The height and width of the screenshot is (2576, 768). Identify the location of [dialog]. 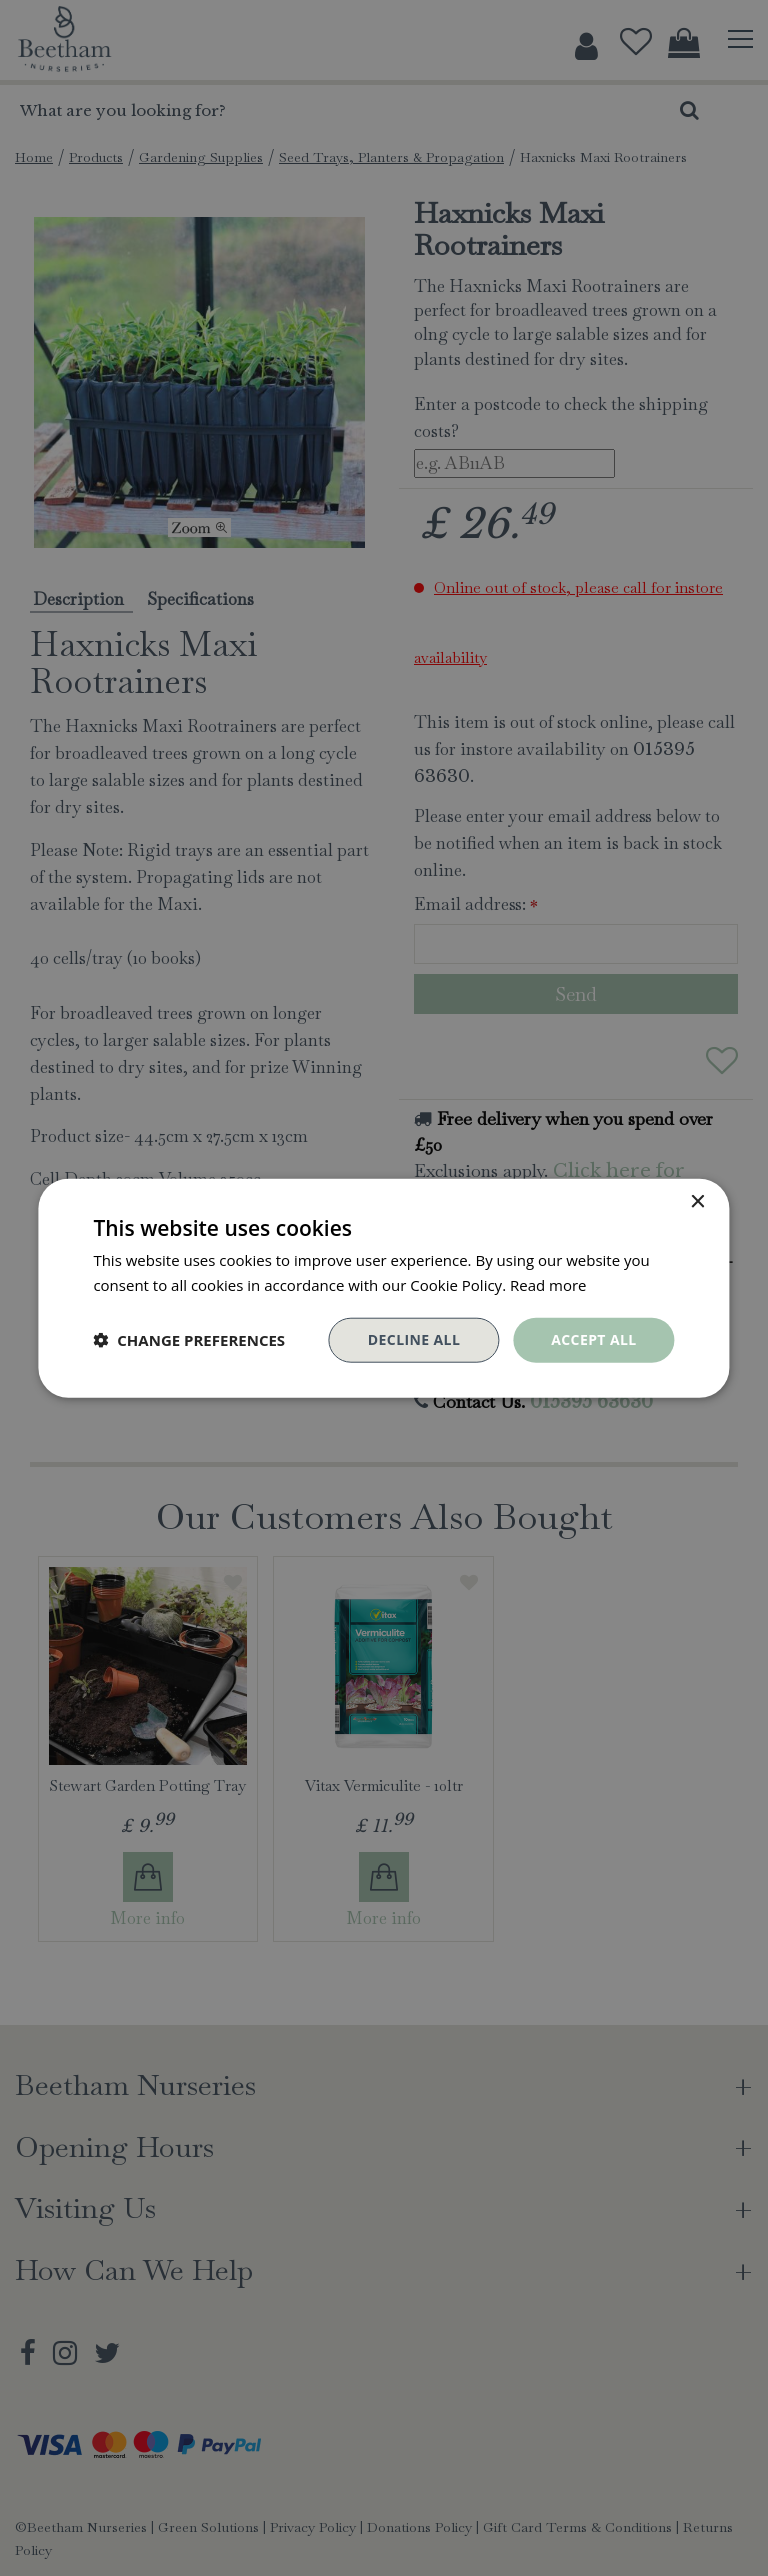
(384, 1288).